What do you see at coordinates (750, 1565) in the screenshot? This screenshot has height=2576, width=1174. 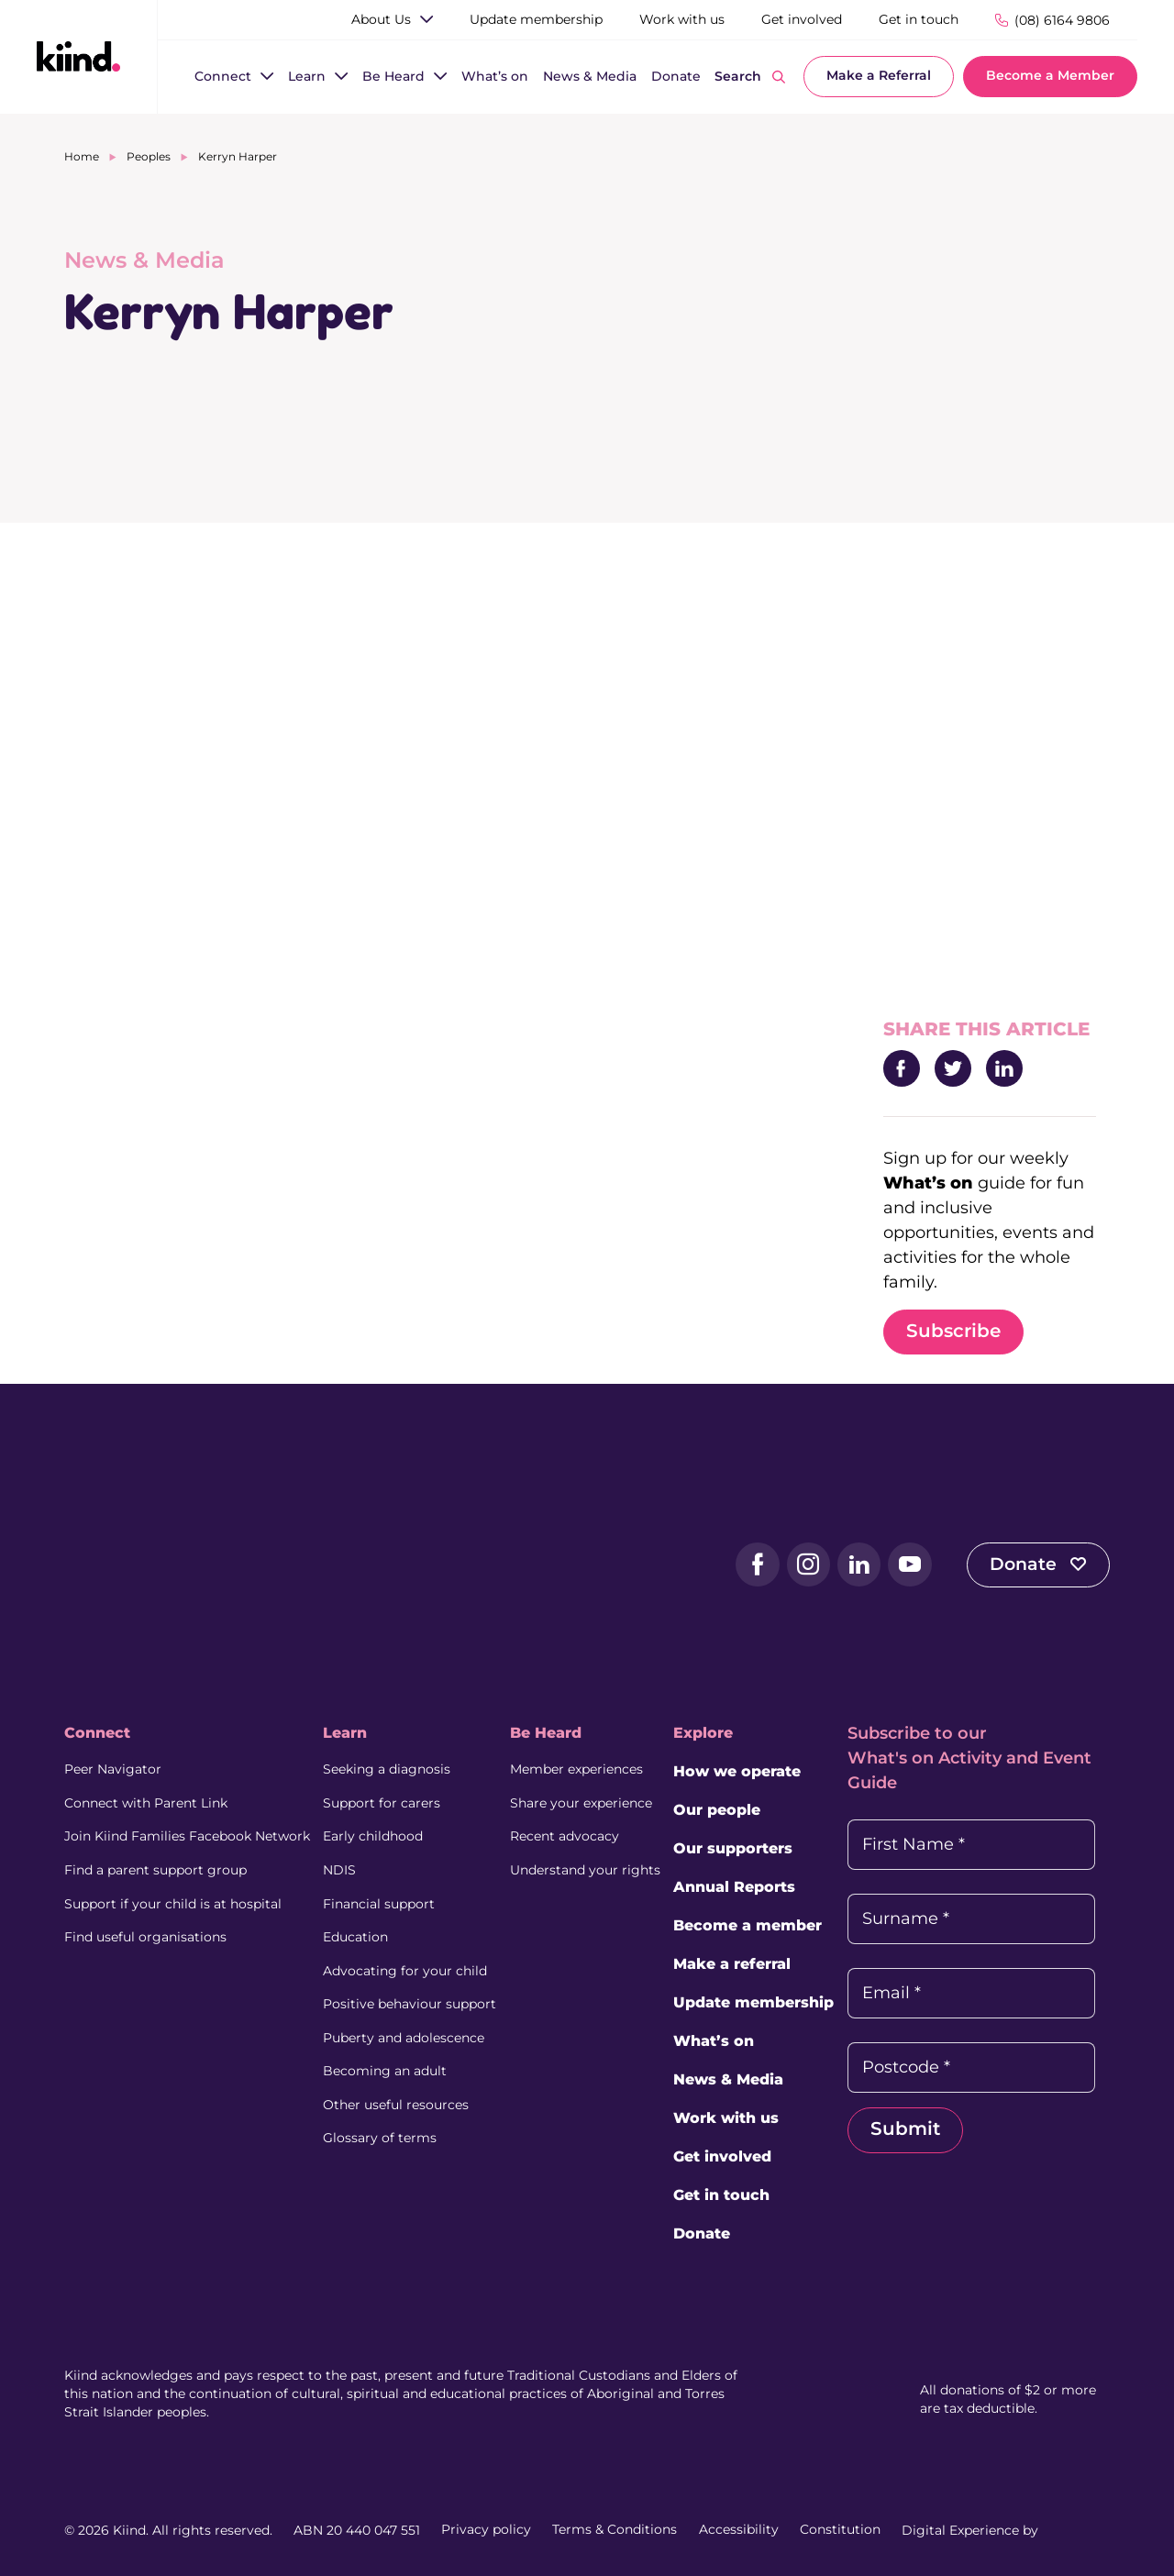 I see `[Facebook (external link, opens in a new tab)]` at bounding box center [750, 1565].